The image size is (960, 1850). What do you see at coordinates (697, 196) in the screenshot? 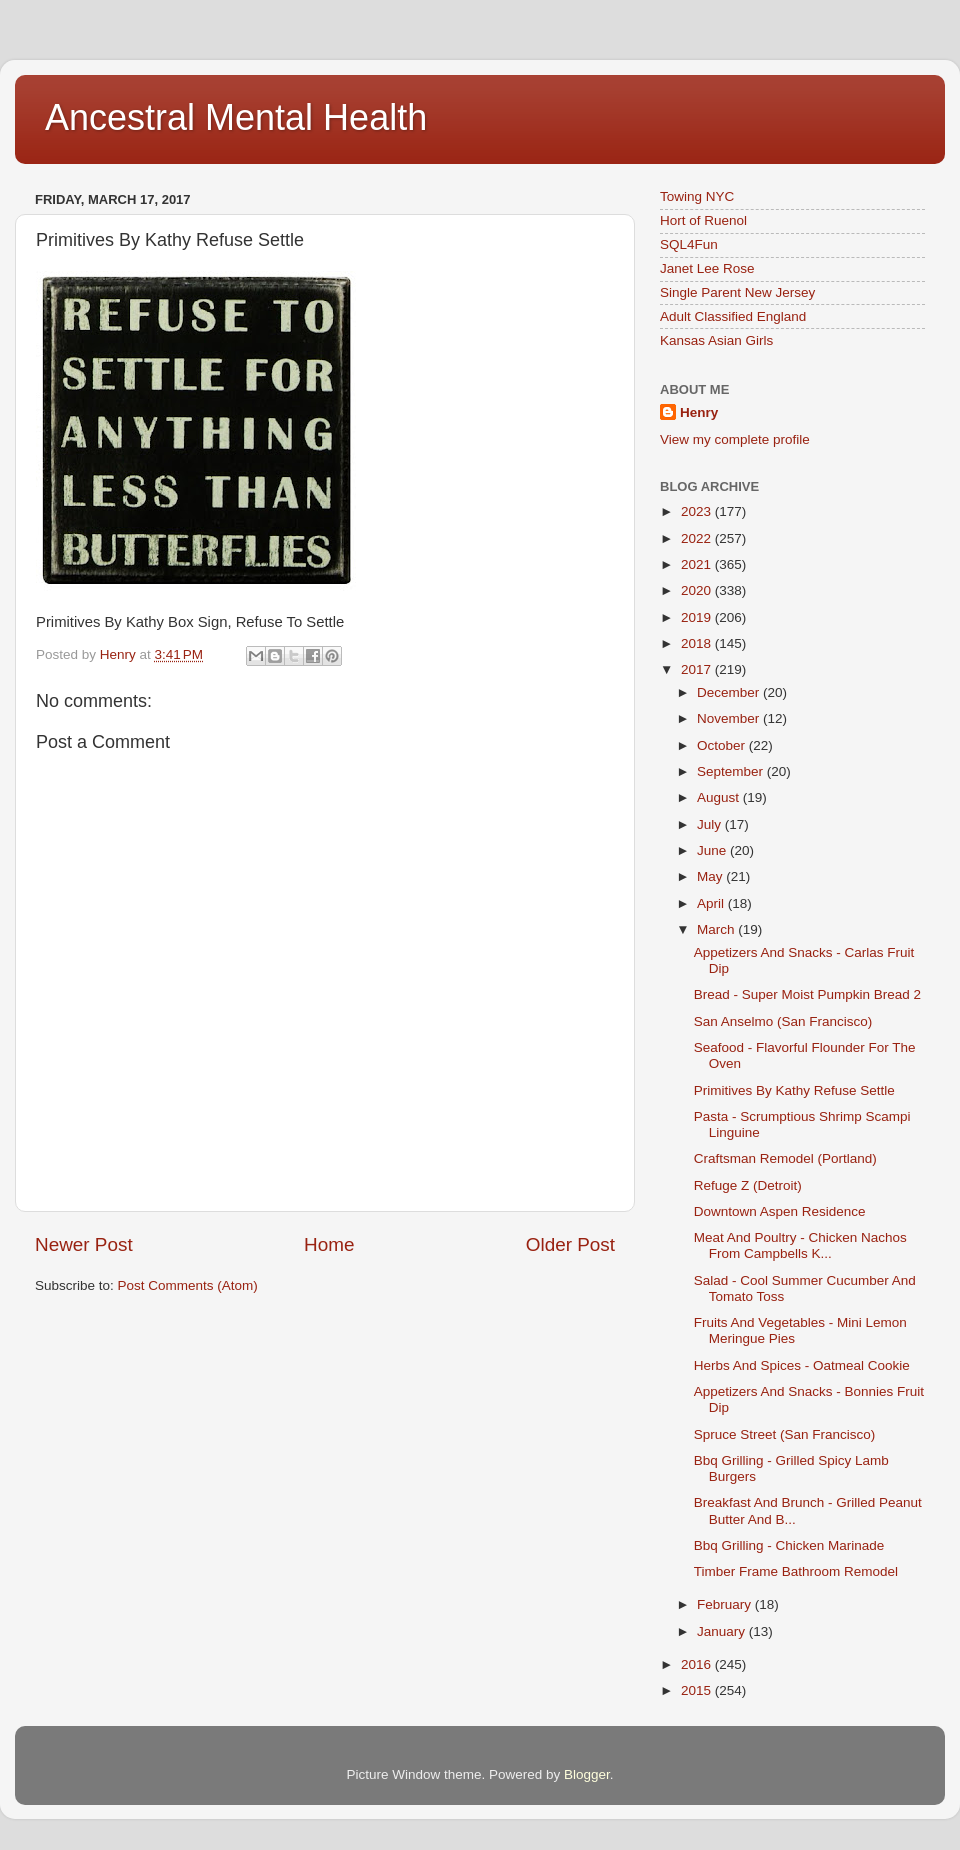
I see `Towing NYC` at bounding box center [697, 196].